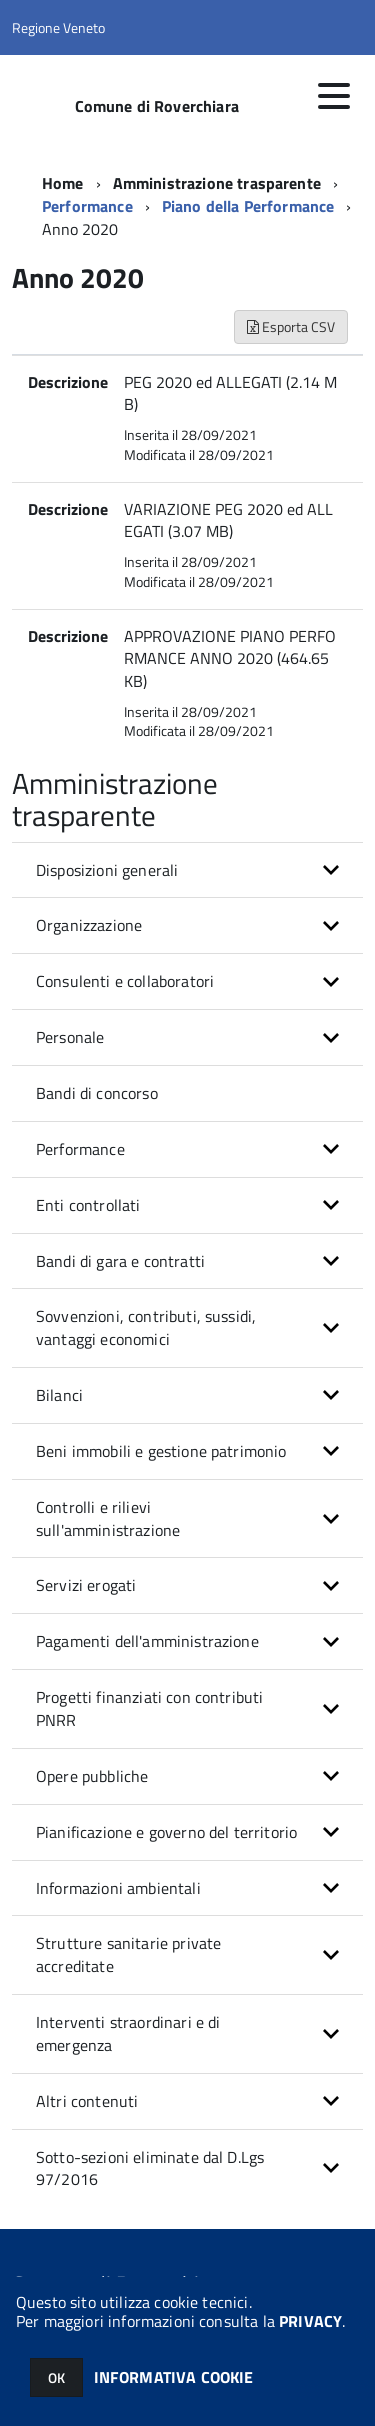 Image resolution: width=375 pixels, height=2426 pixels. I want to click on Pagamenti dell'amministrazione [button], so click(147, 1641).